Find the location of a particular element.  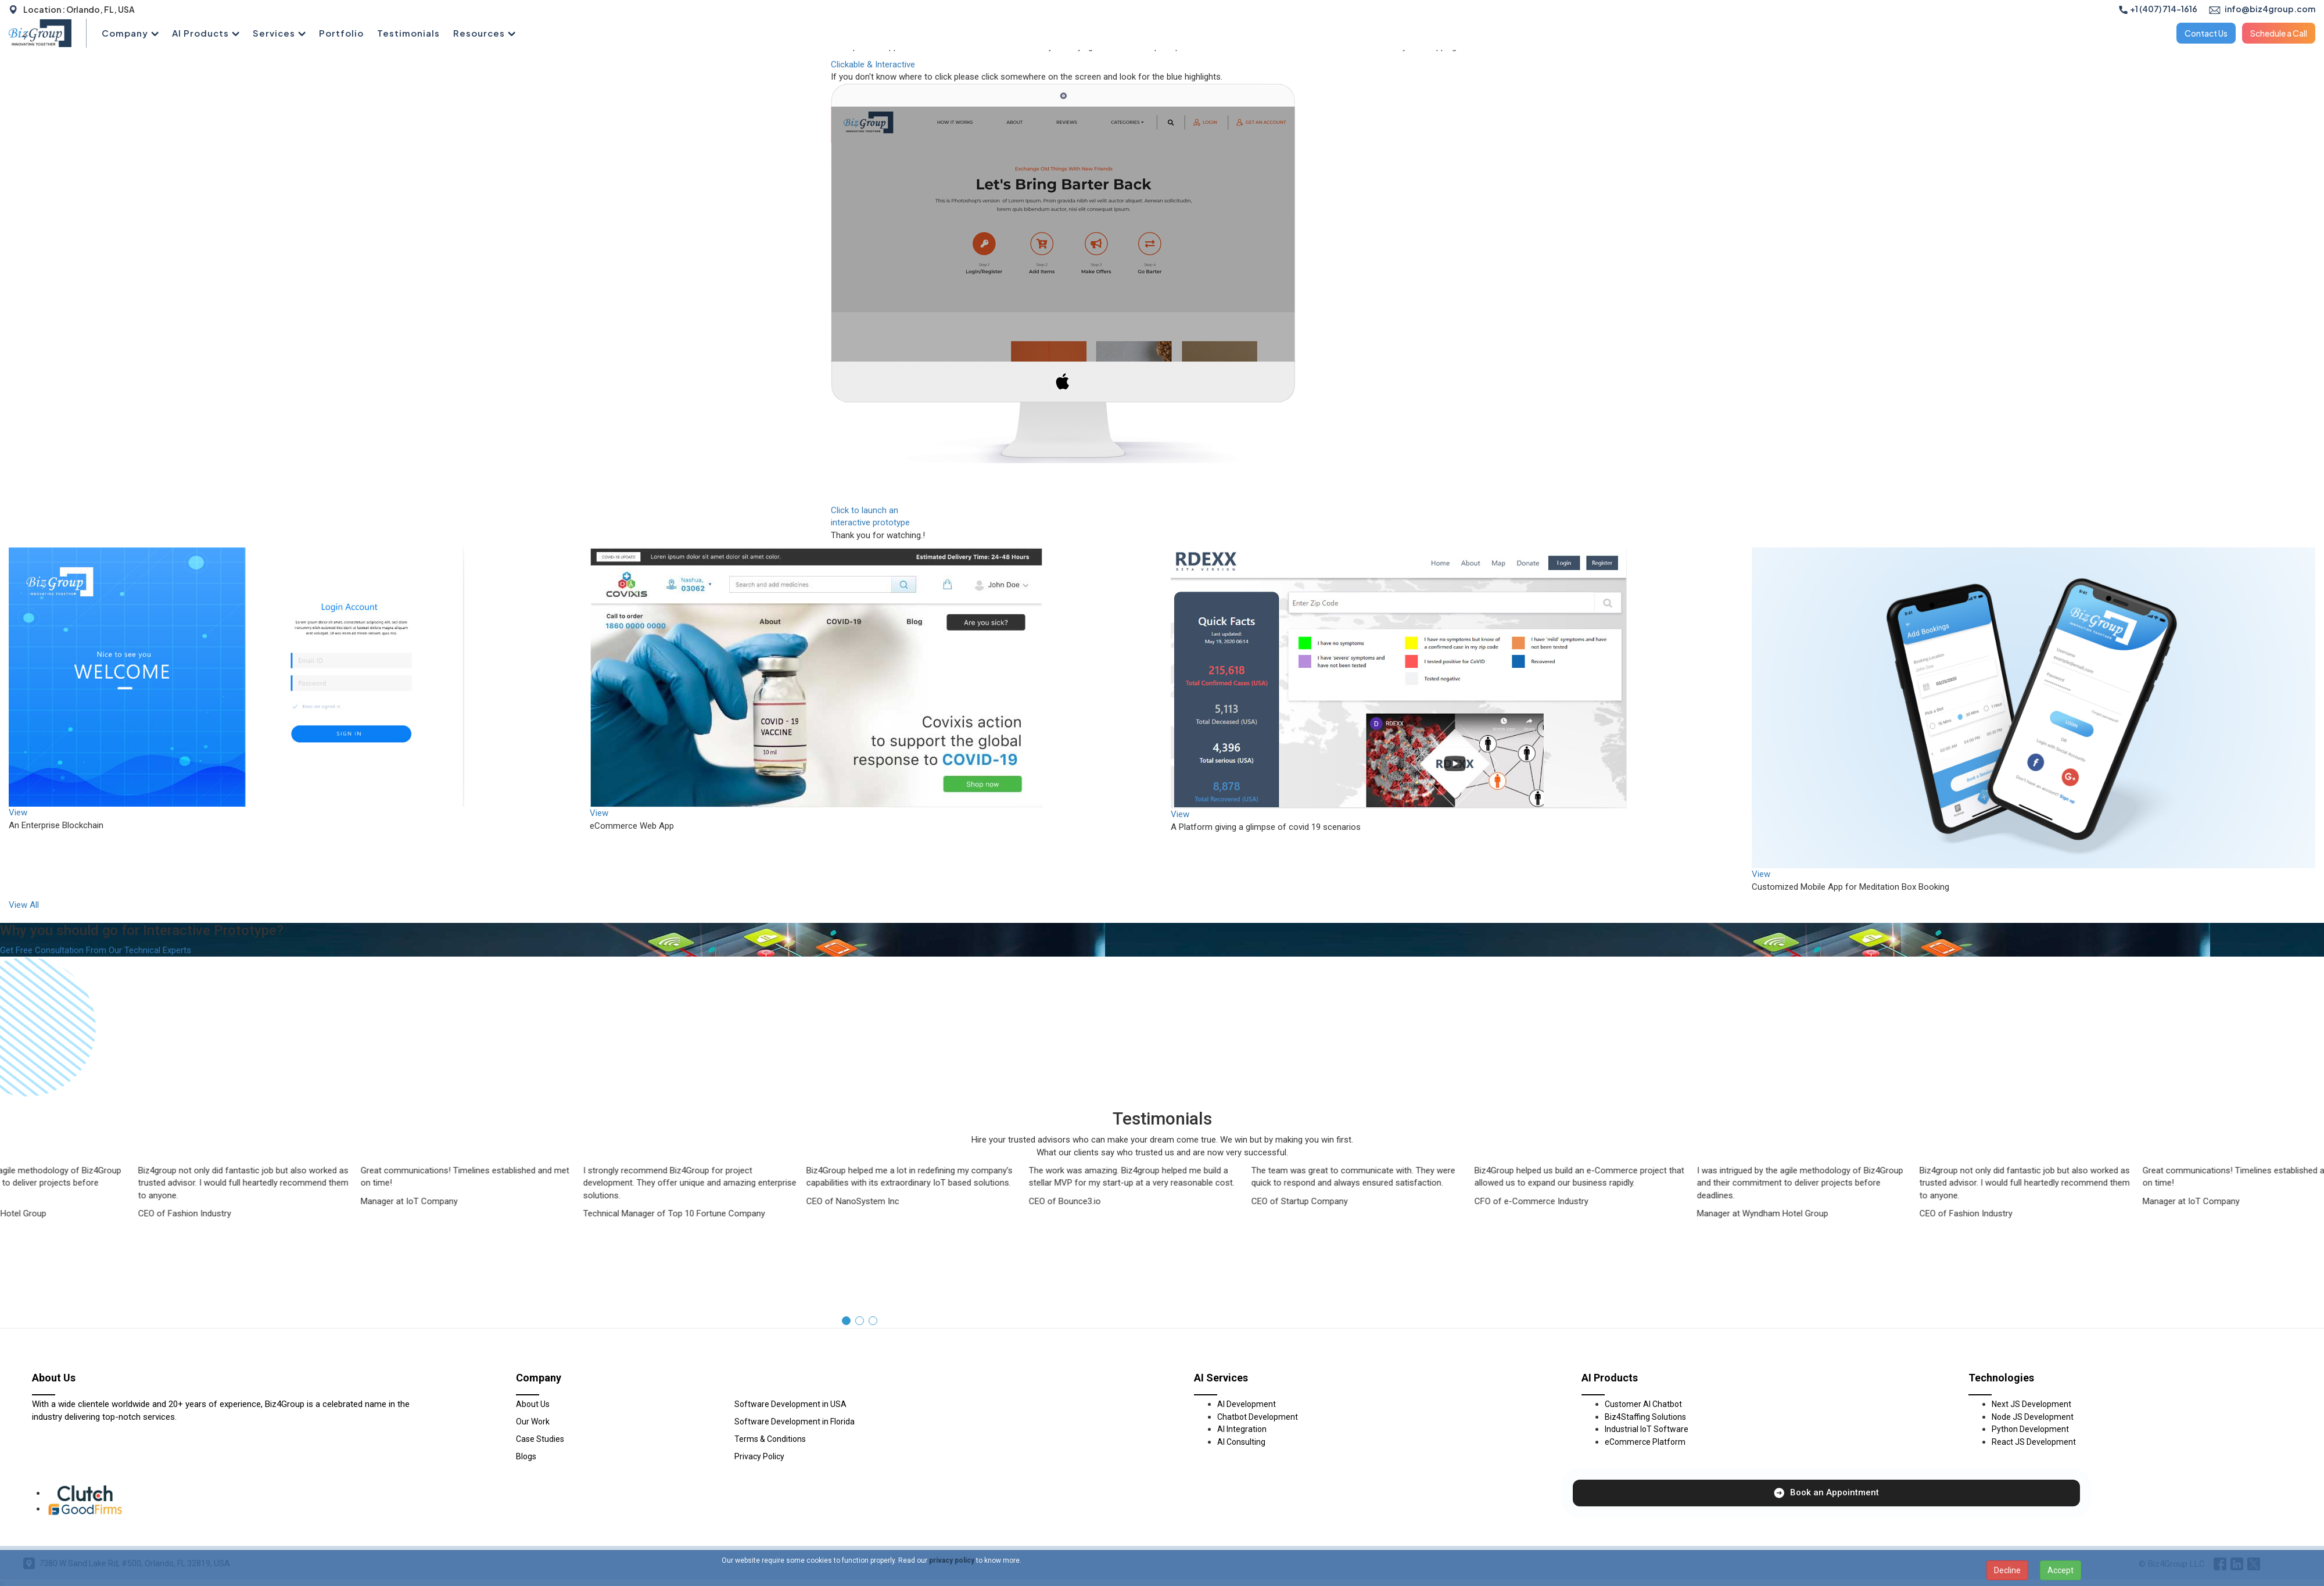

About Us is located at coordinates (533, 1404).